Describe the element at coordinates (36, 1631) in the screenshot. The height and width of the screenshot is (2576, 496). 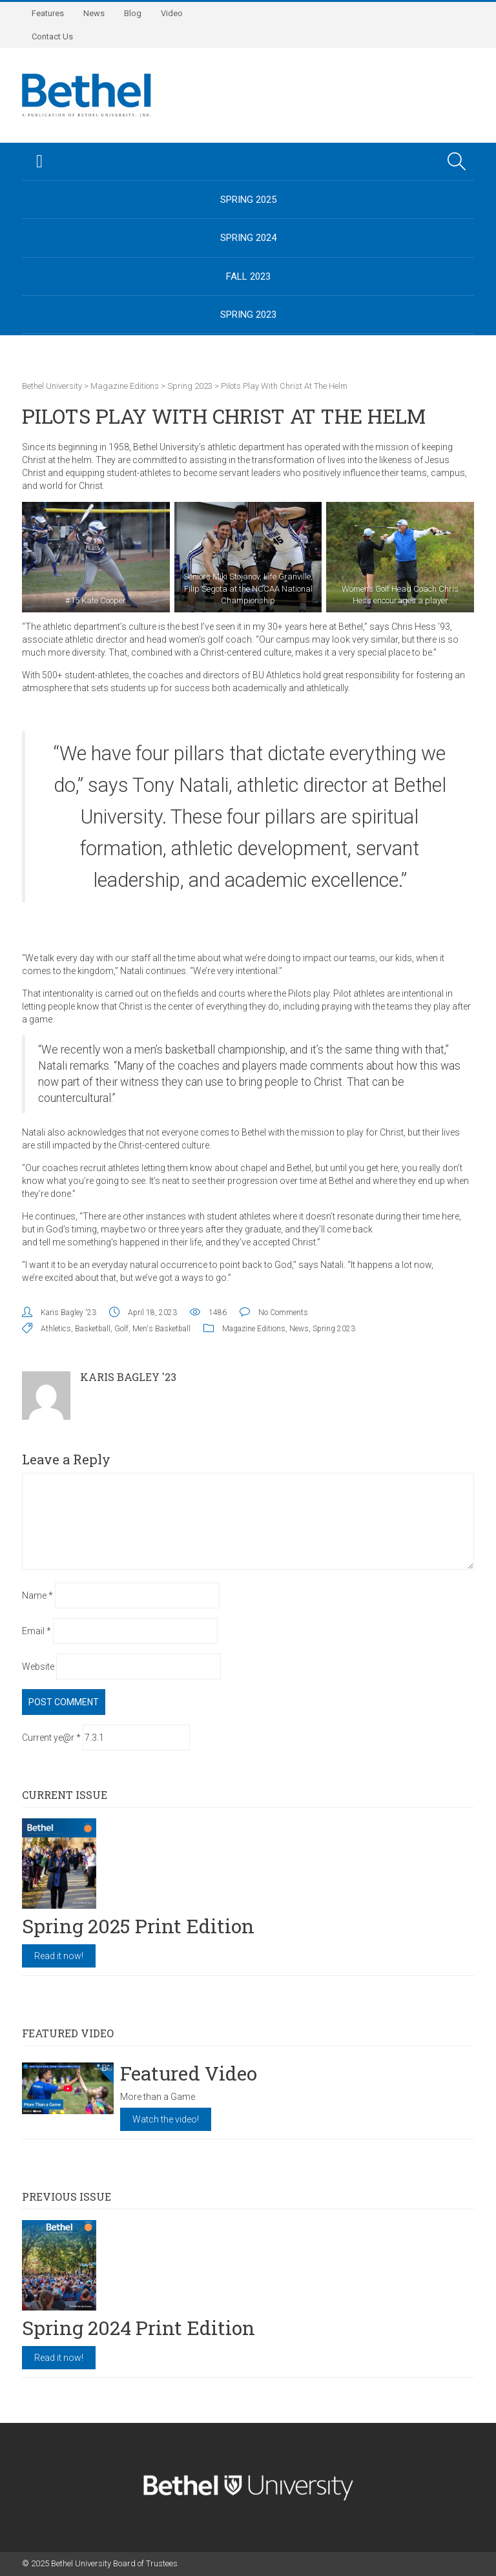
I see `Email` at that location.